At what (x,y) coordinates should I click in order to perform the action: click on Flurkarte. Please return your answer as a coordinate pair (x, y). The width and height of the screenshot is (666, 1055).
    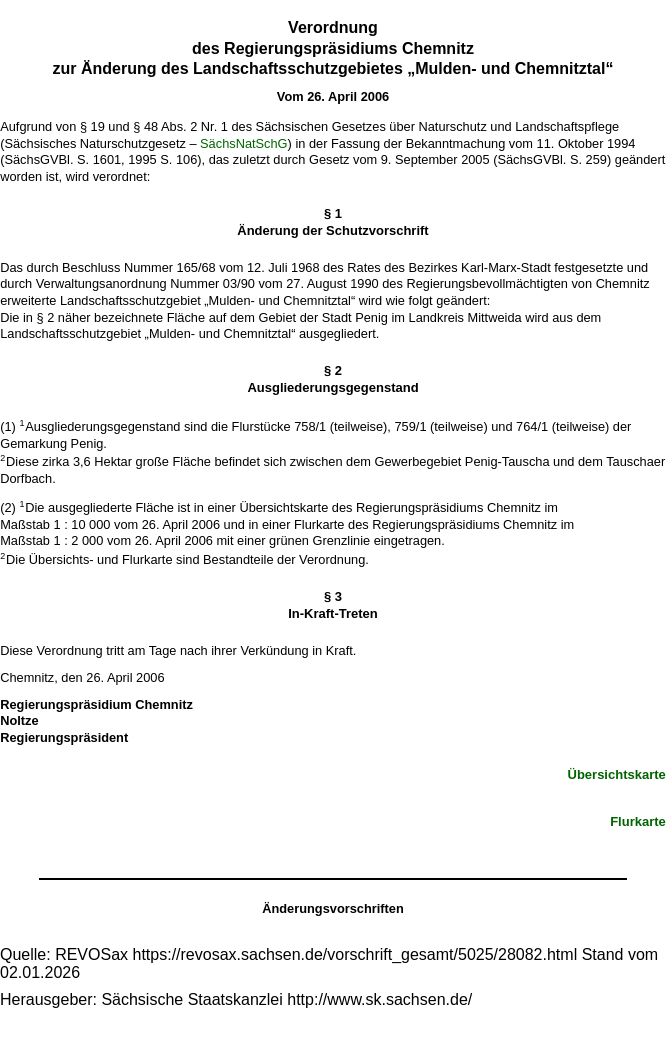
    Looking at the image, I should click on (638, 821).